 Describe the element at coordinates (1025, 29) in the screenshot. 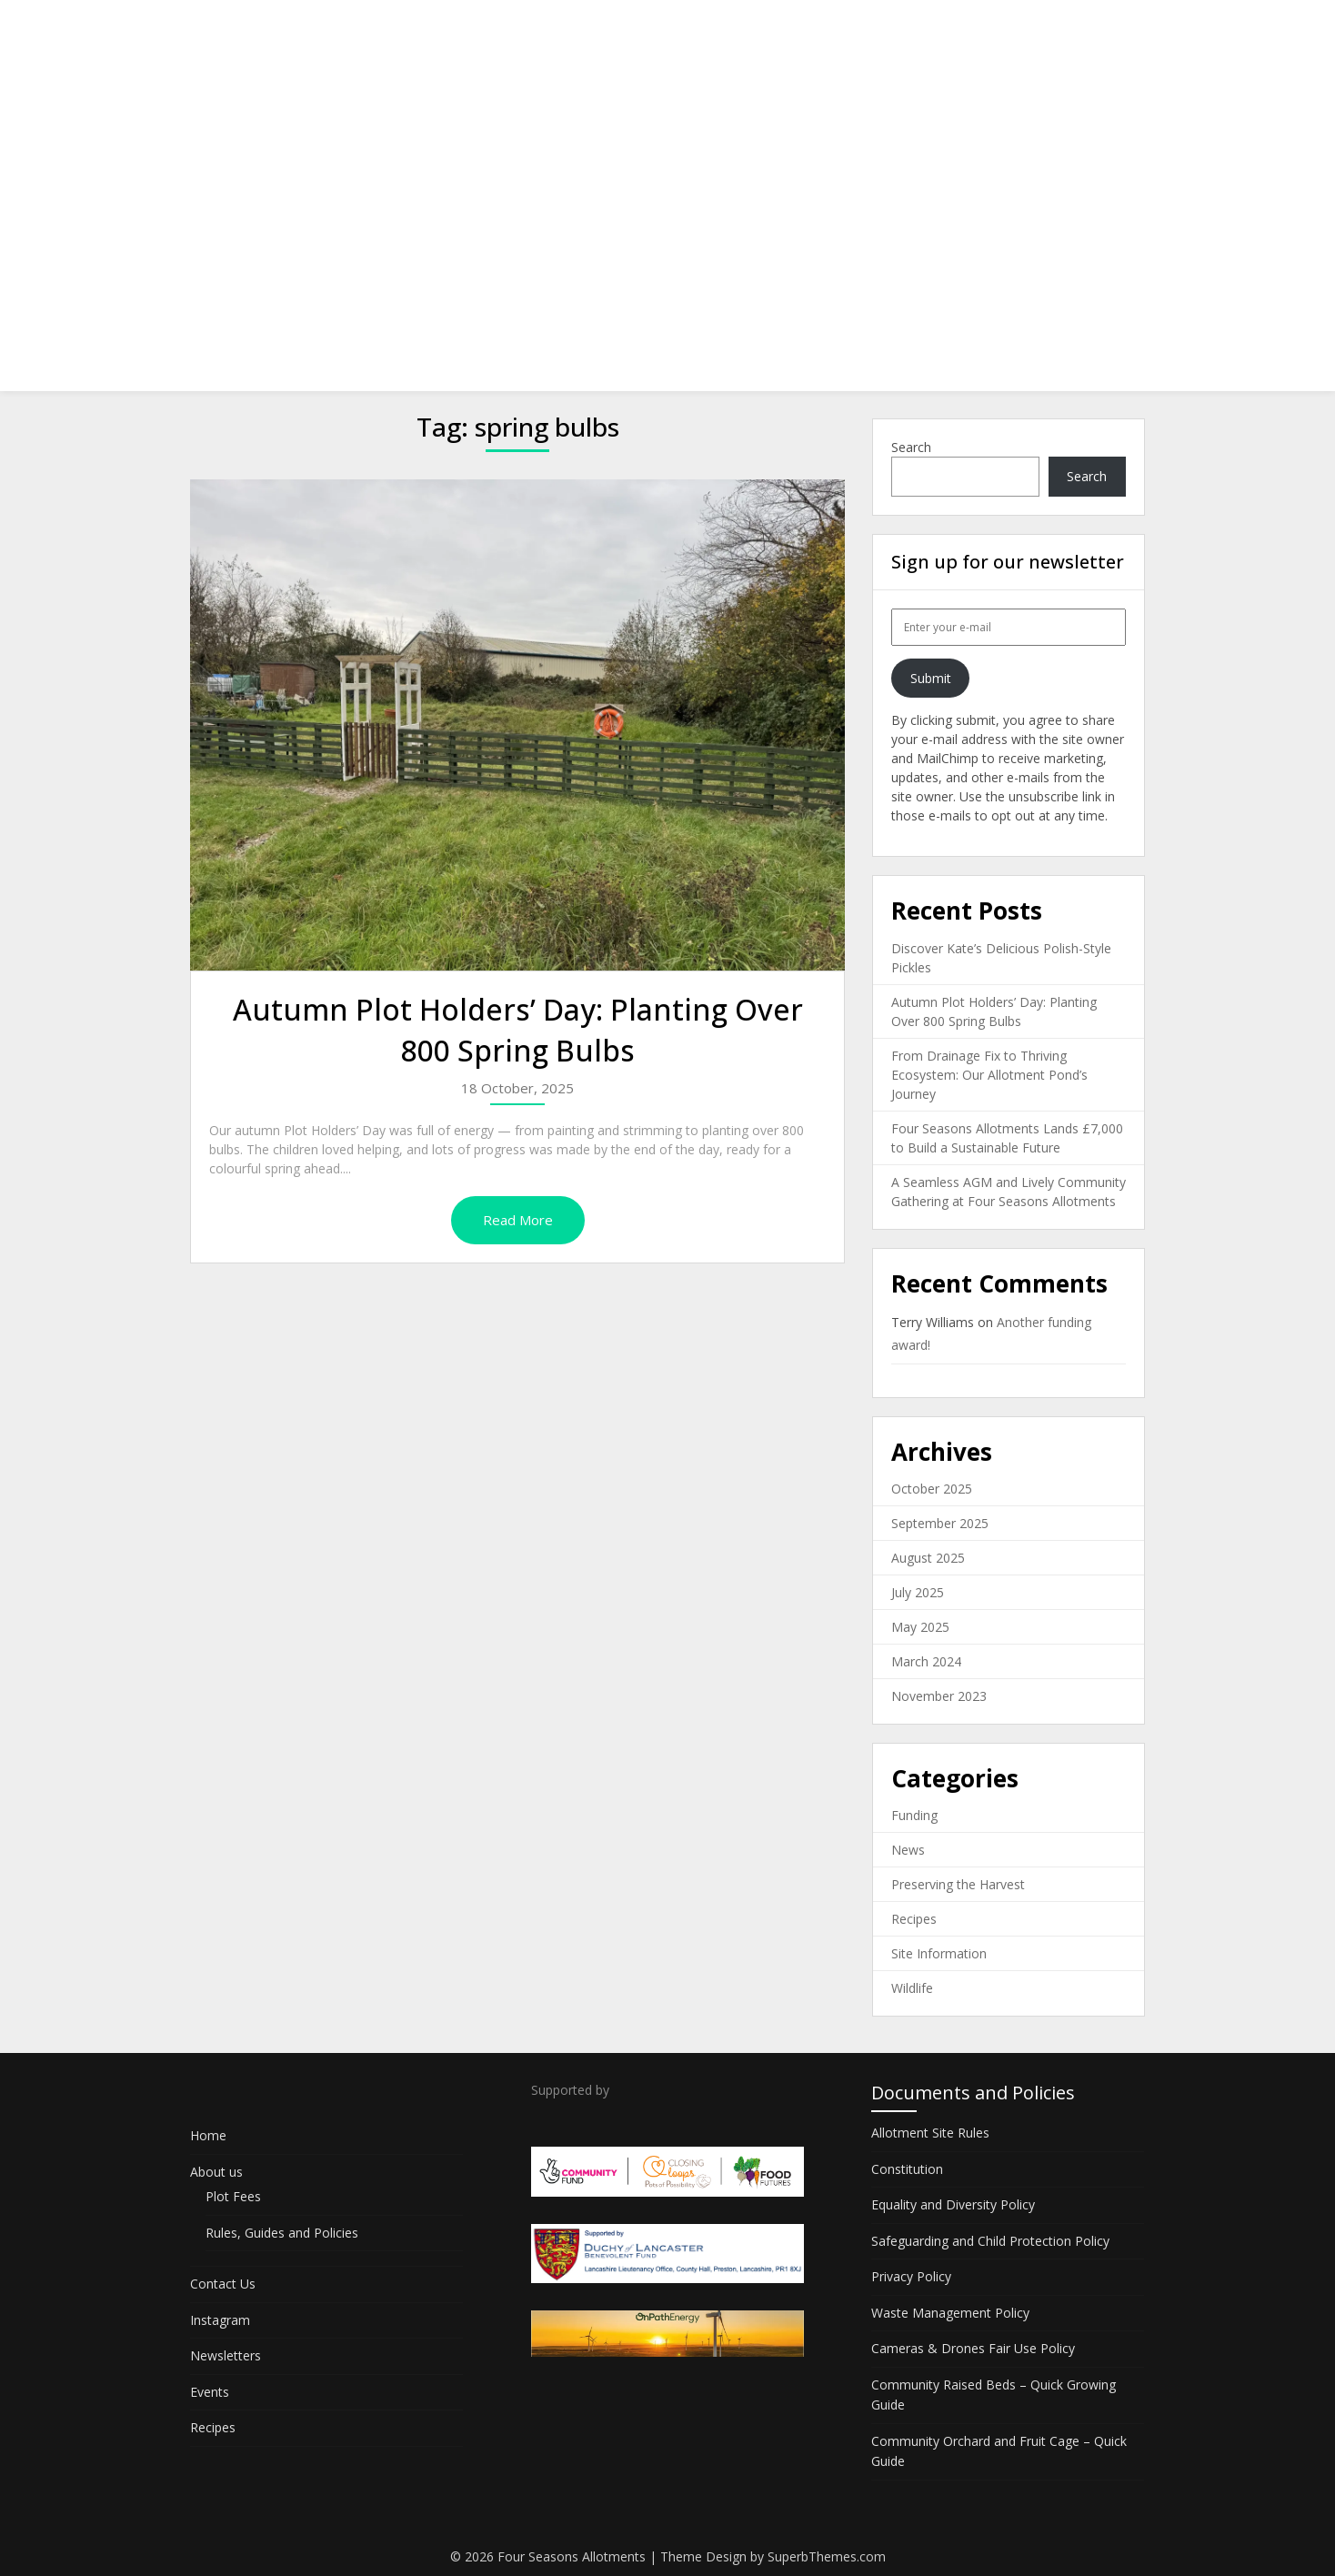

I see `Events` at that location.